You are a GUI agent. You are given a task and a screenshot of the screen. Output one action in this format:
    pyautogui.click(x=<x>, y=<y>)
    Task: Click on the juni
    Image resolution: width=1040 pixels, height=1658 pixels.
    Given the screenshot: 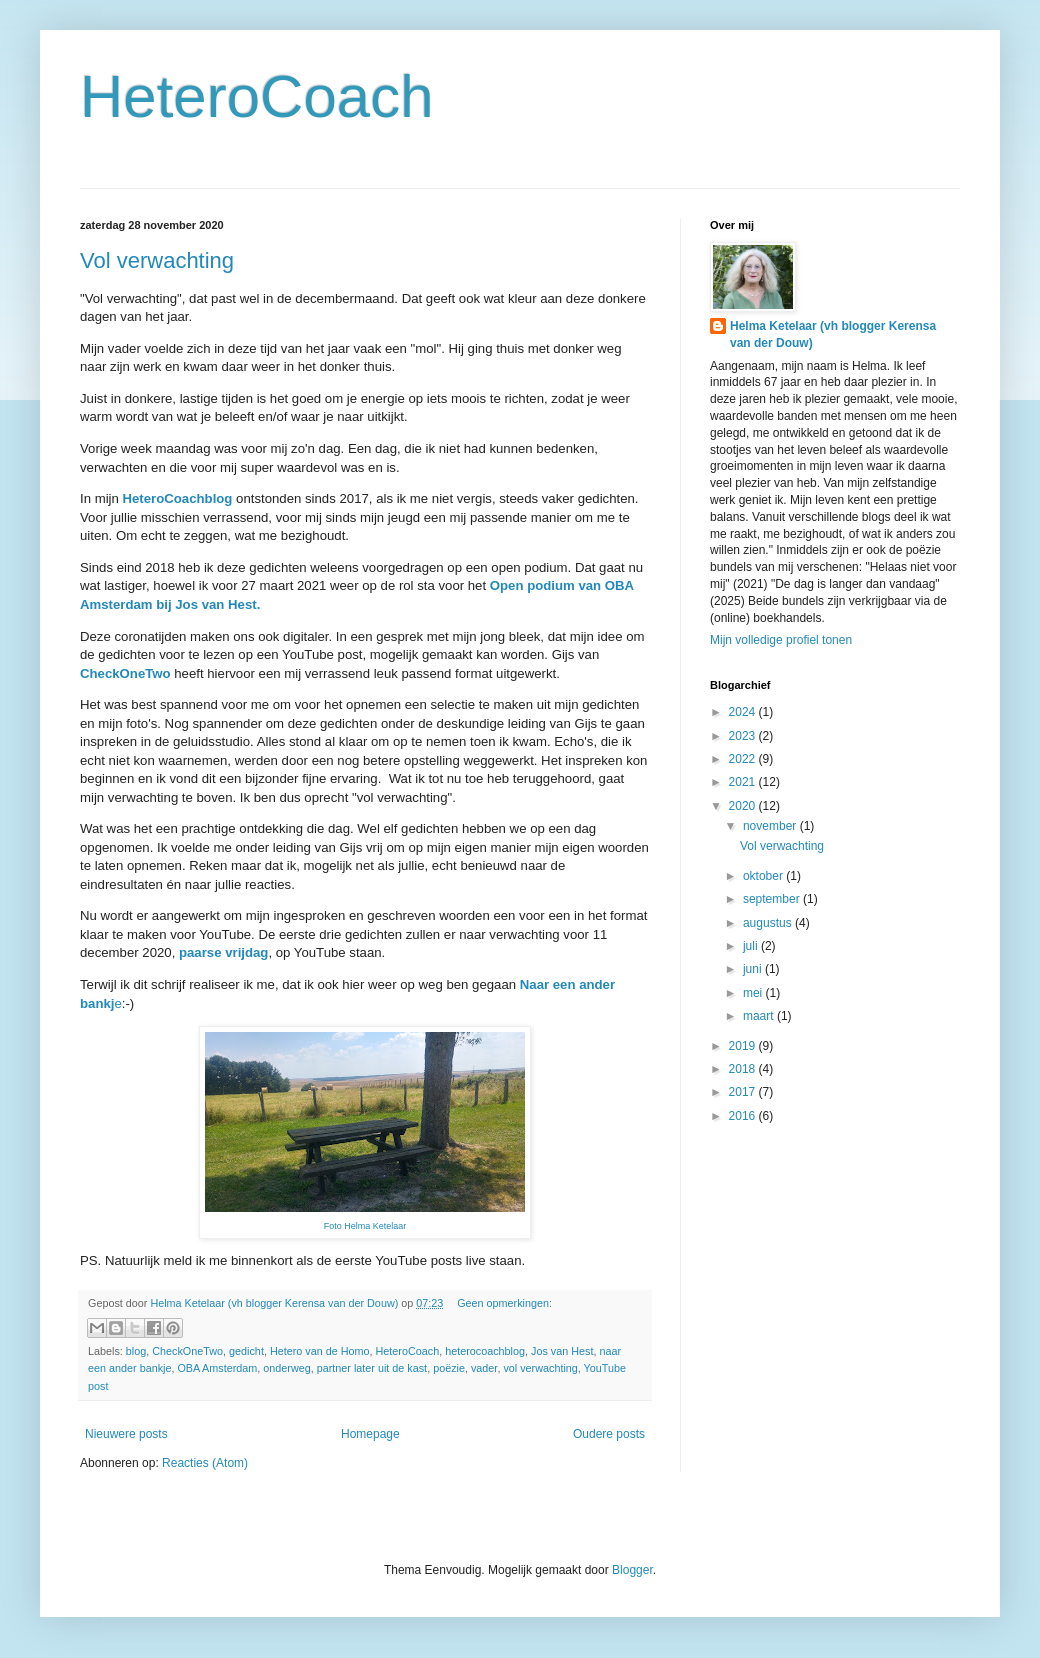 What is the action you would take?
    pyautogui.click(x=754, y=969)
    